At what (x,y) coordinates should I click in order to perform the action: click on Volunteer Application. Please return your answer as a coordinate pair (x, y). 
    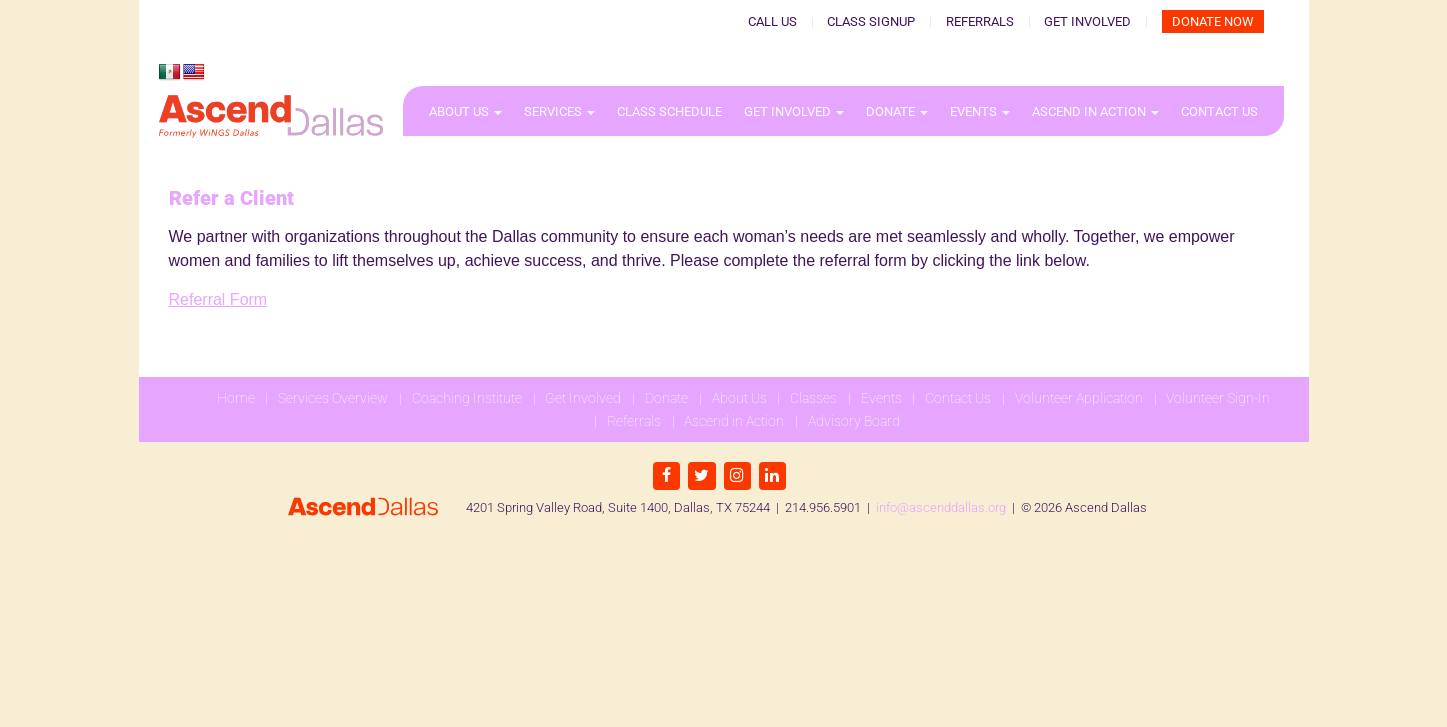
    Looking at the image, I should click on (1079, 398).